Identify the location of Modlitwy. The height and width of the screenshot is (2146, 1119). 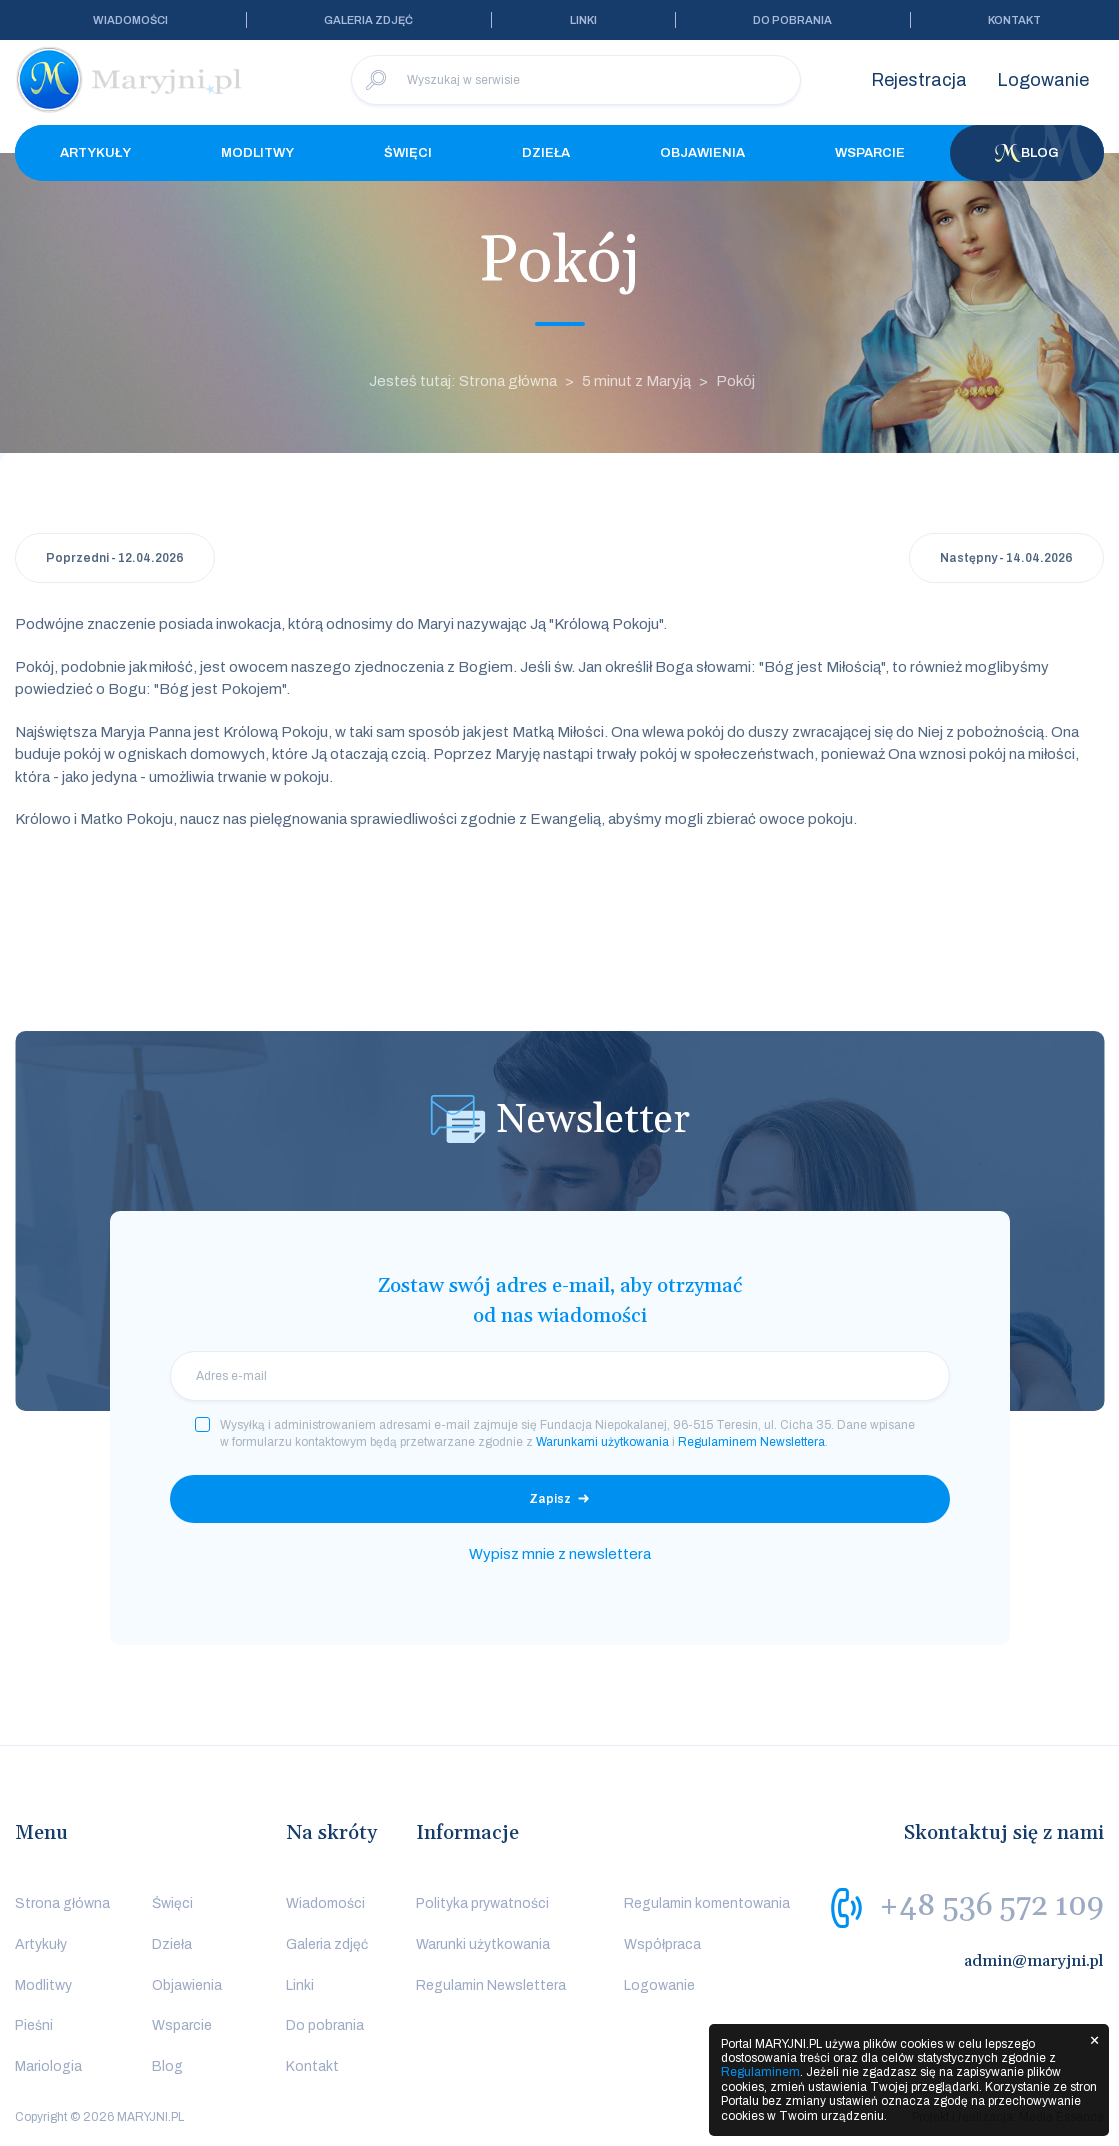
(257, 153).